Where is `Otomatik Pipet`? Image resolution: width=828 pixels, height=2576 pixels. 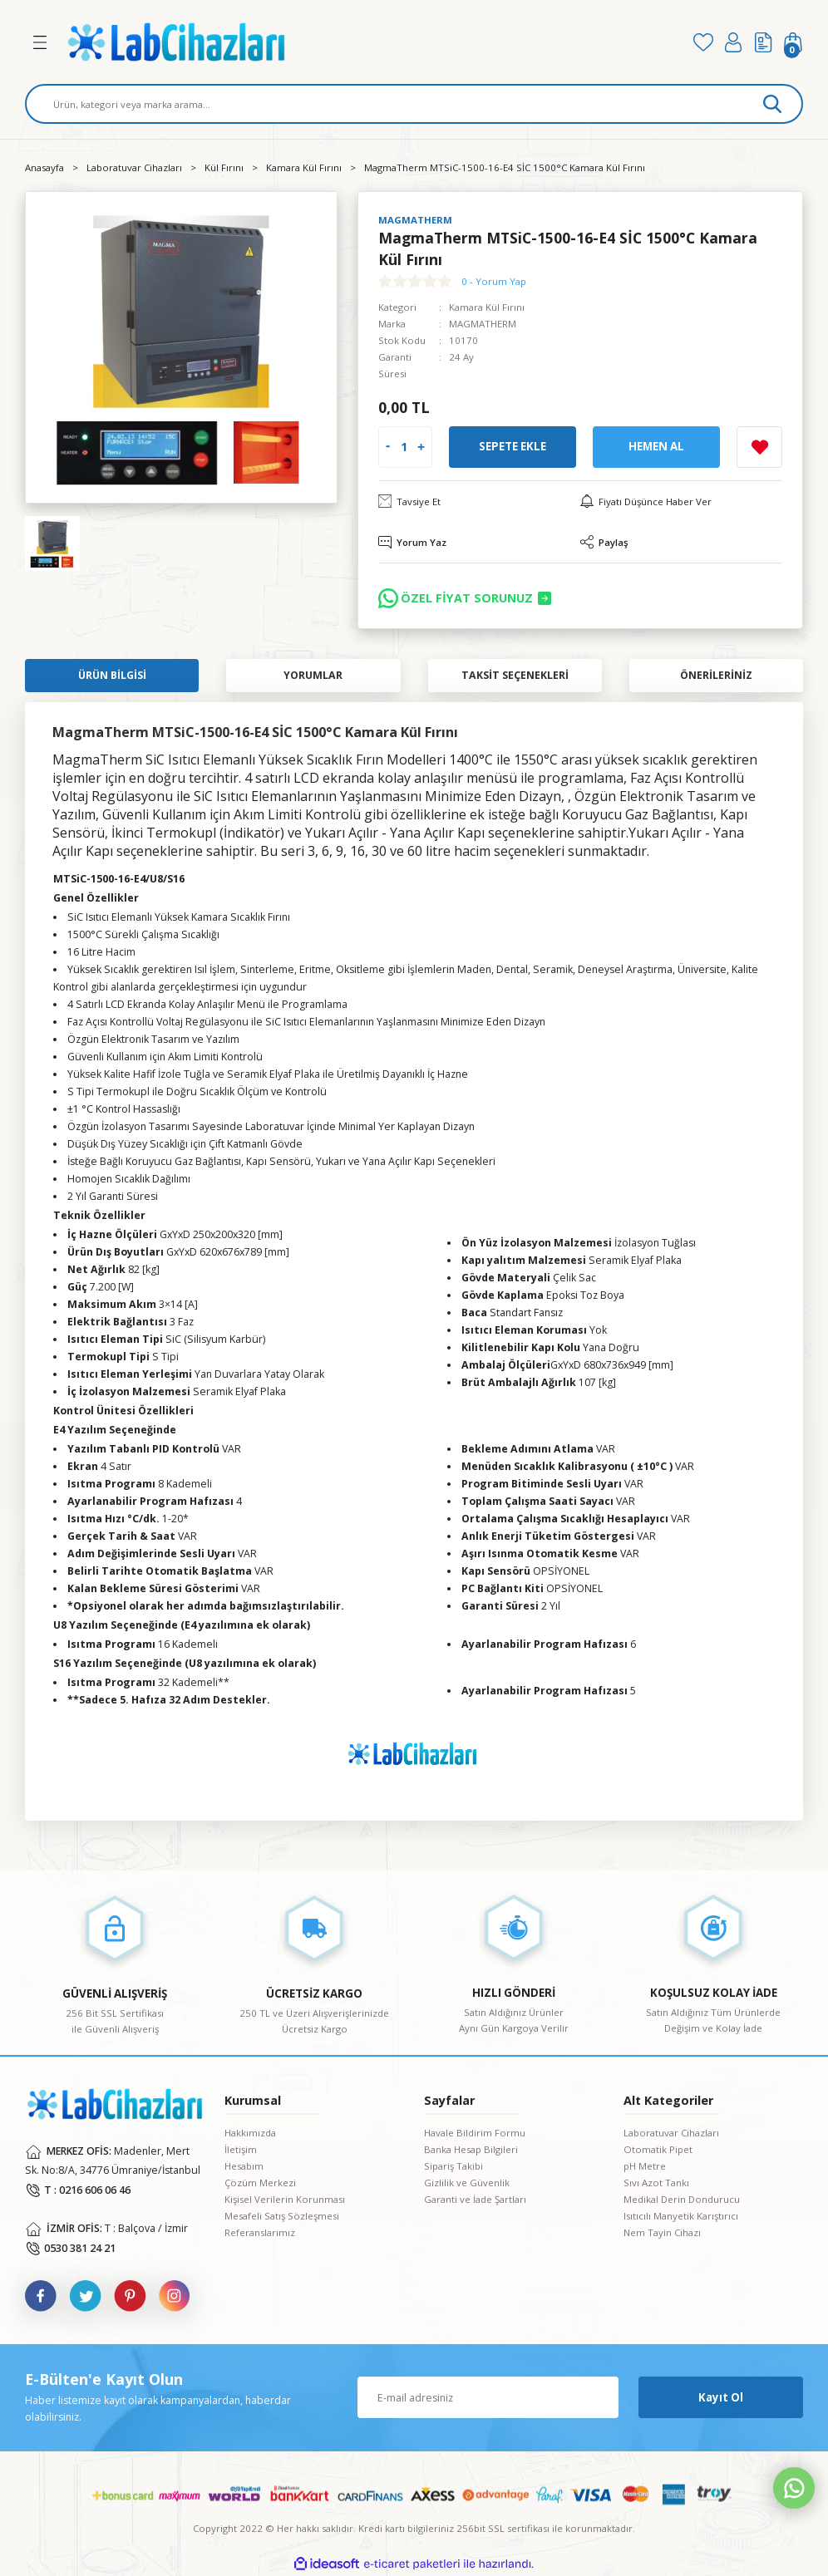 Otomatik Pipet is located at coordinates (657, 2149).